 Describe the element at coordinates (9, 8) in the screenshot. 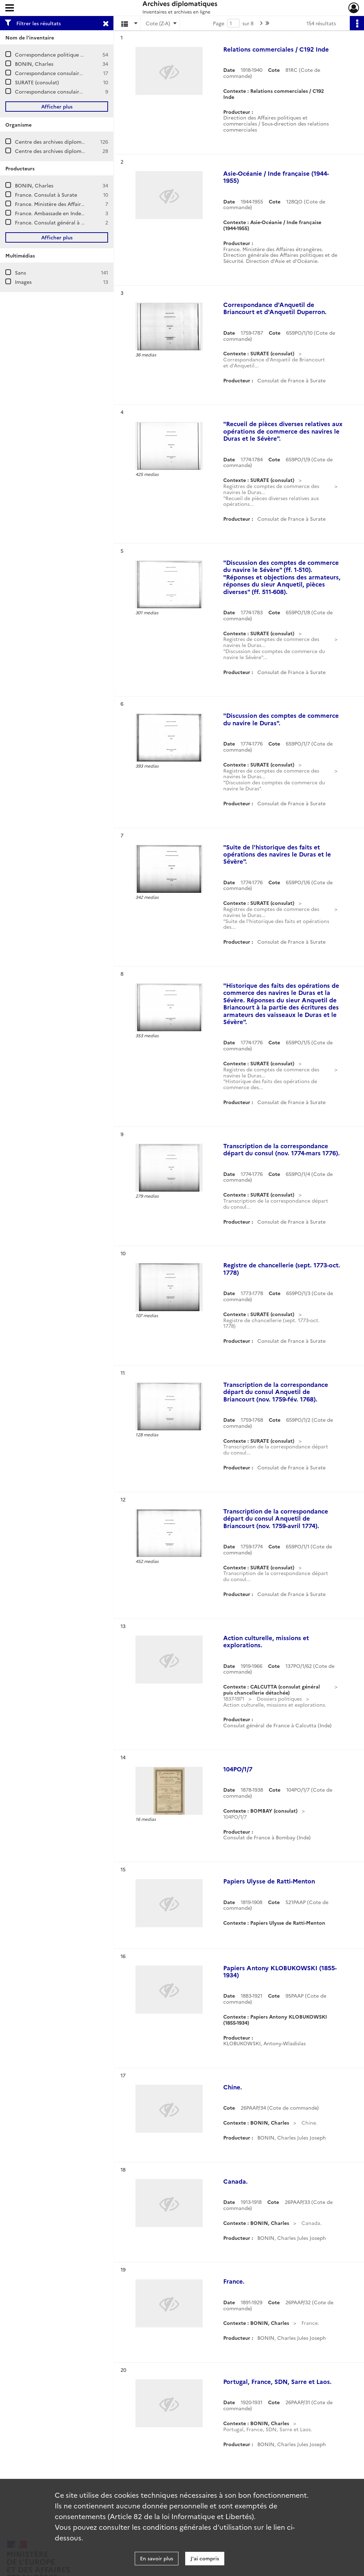

I see `[Ouvrir le menu déroulant]` at that location.